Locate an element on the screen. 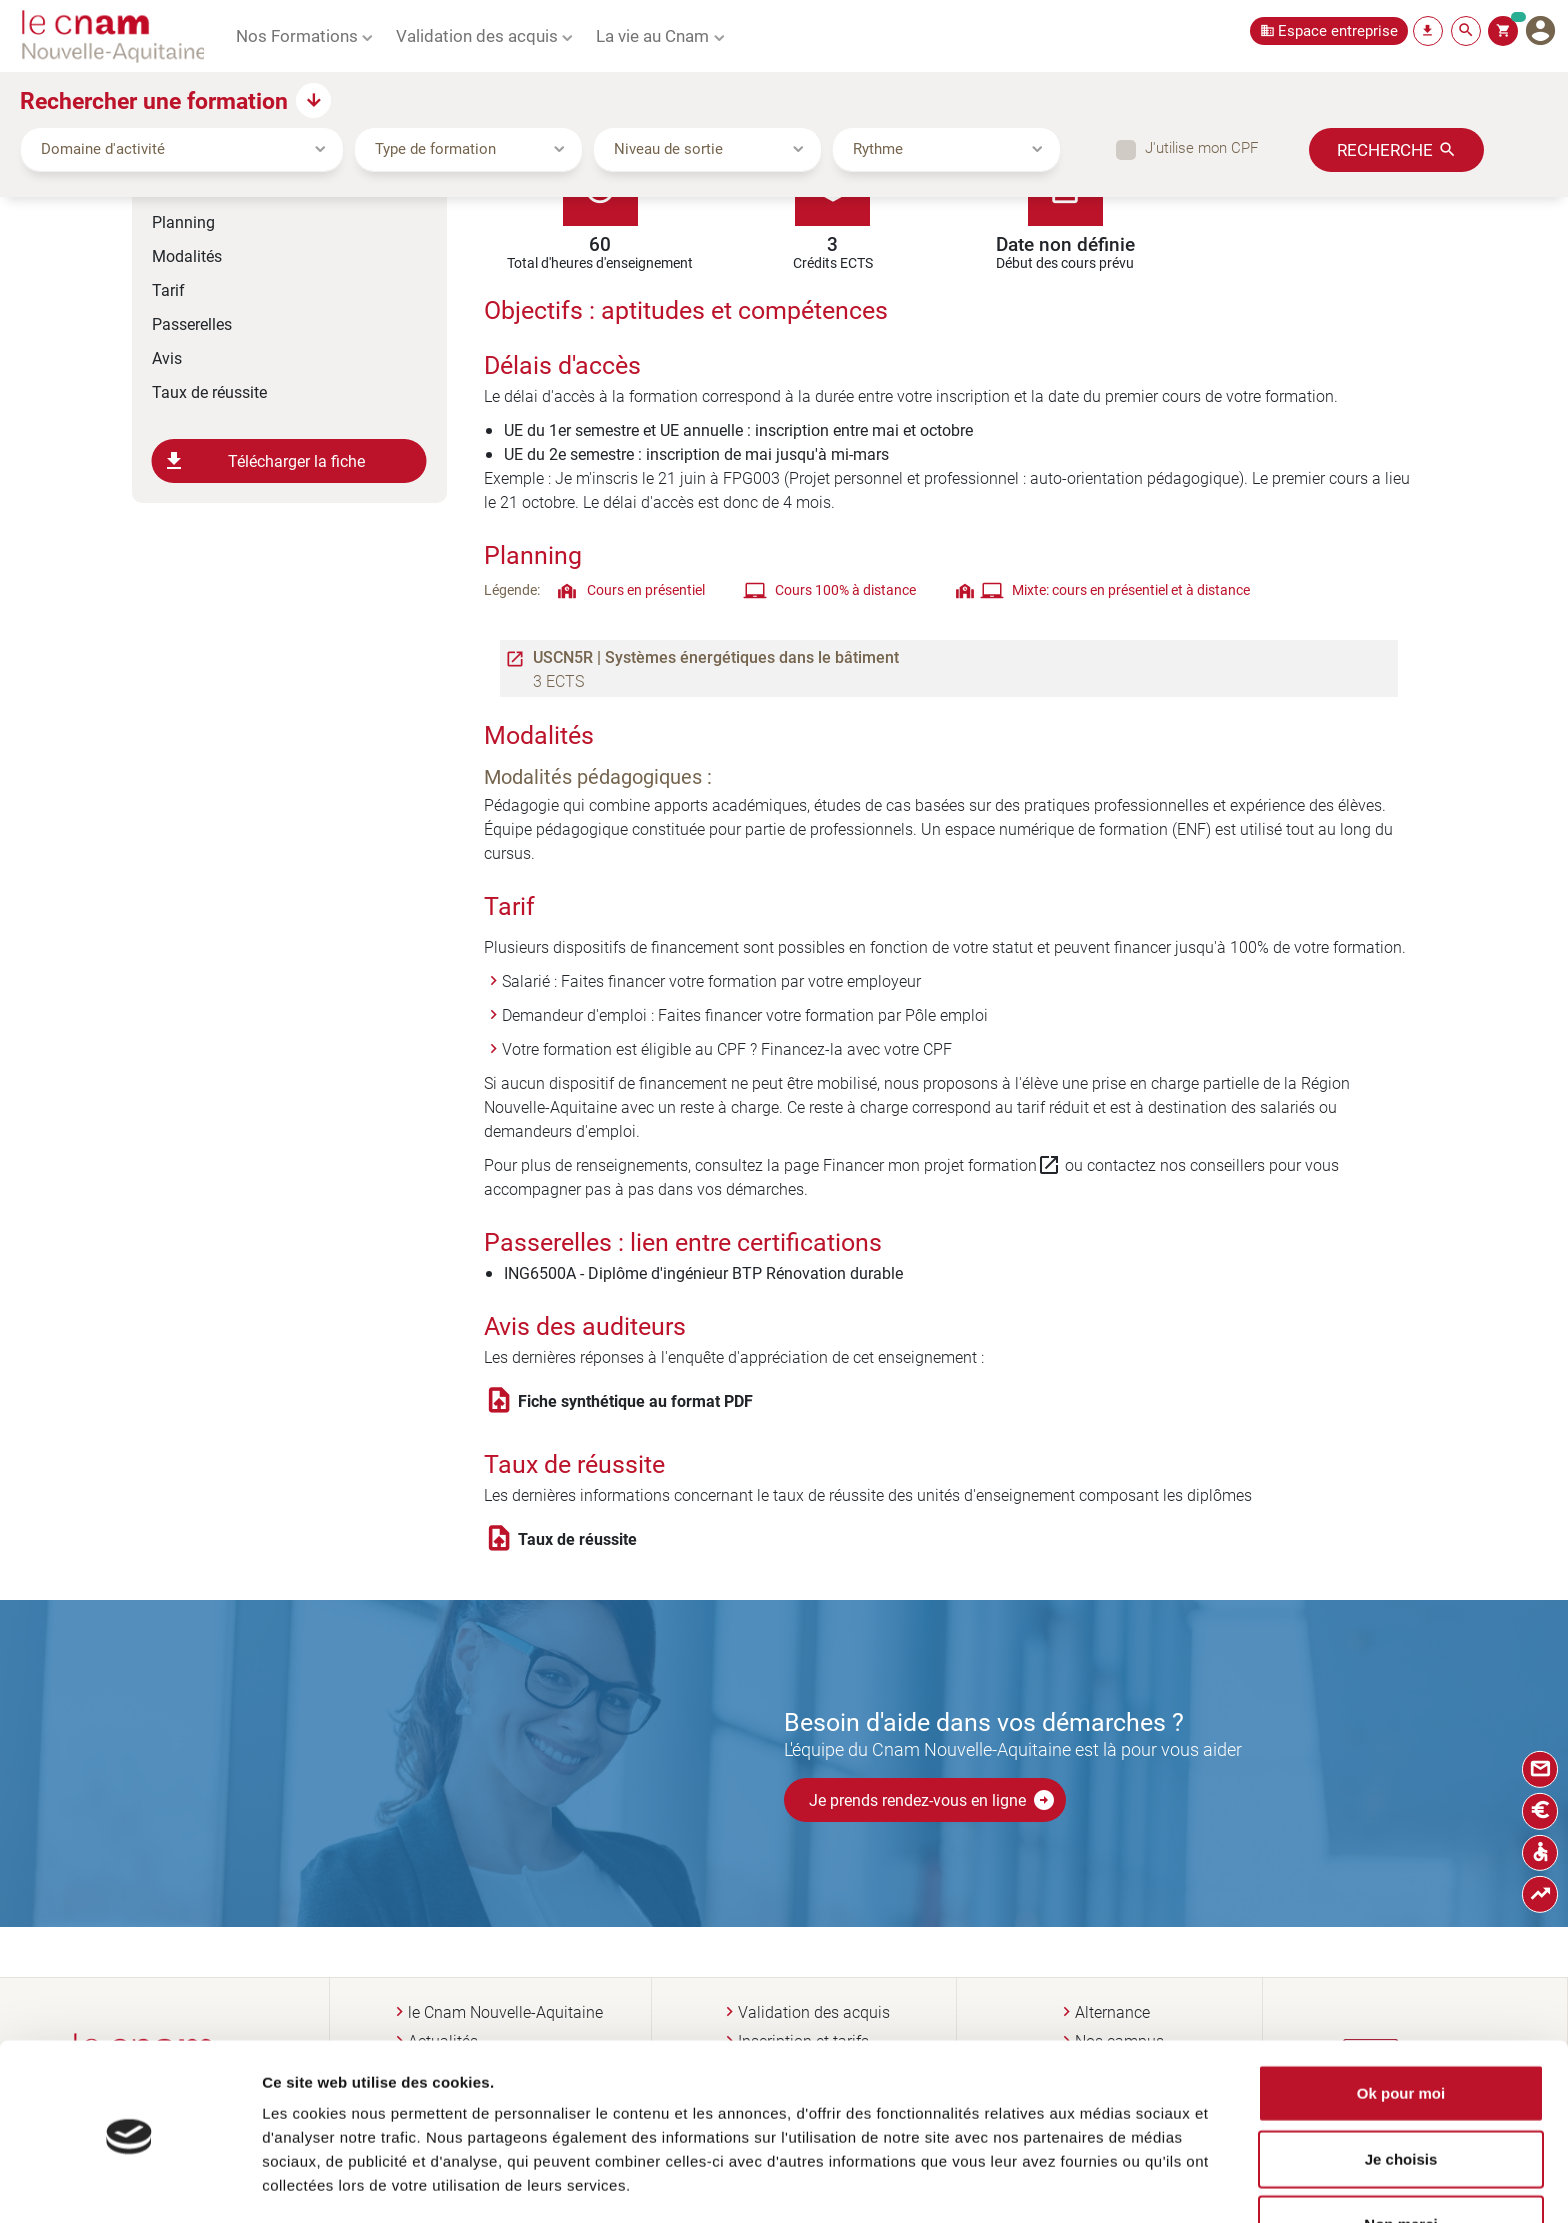 The height and width of the screenshot is (2223, 1568). Espace entreprise is located at coordinates (1338, 30).